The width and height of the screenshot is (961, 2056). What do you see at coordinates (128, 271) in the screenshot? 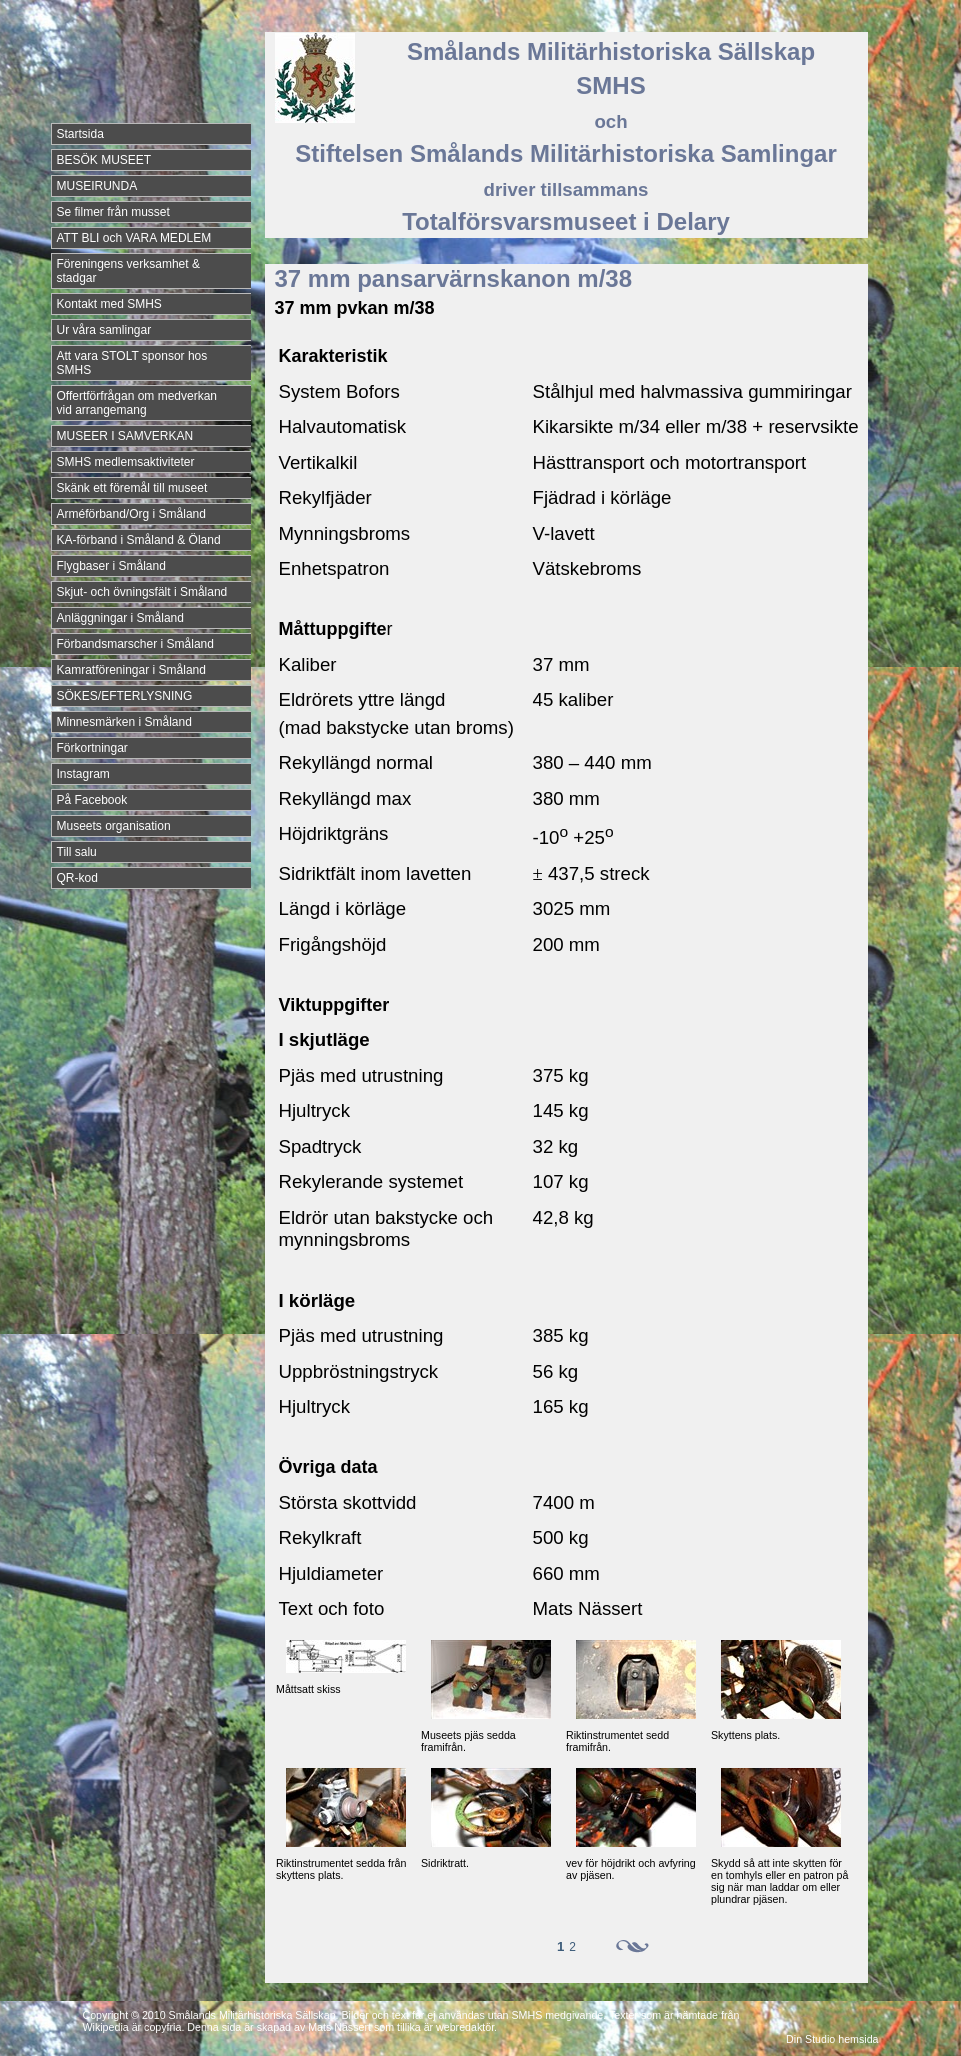
I see `Föreningens verksamhet & stadgar` at bounding box center [128, 271].